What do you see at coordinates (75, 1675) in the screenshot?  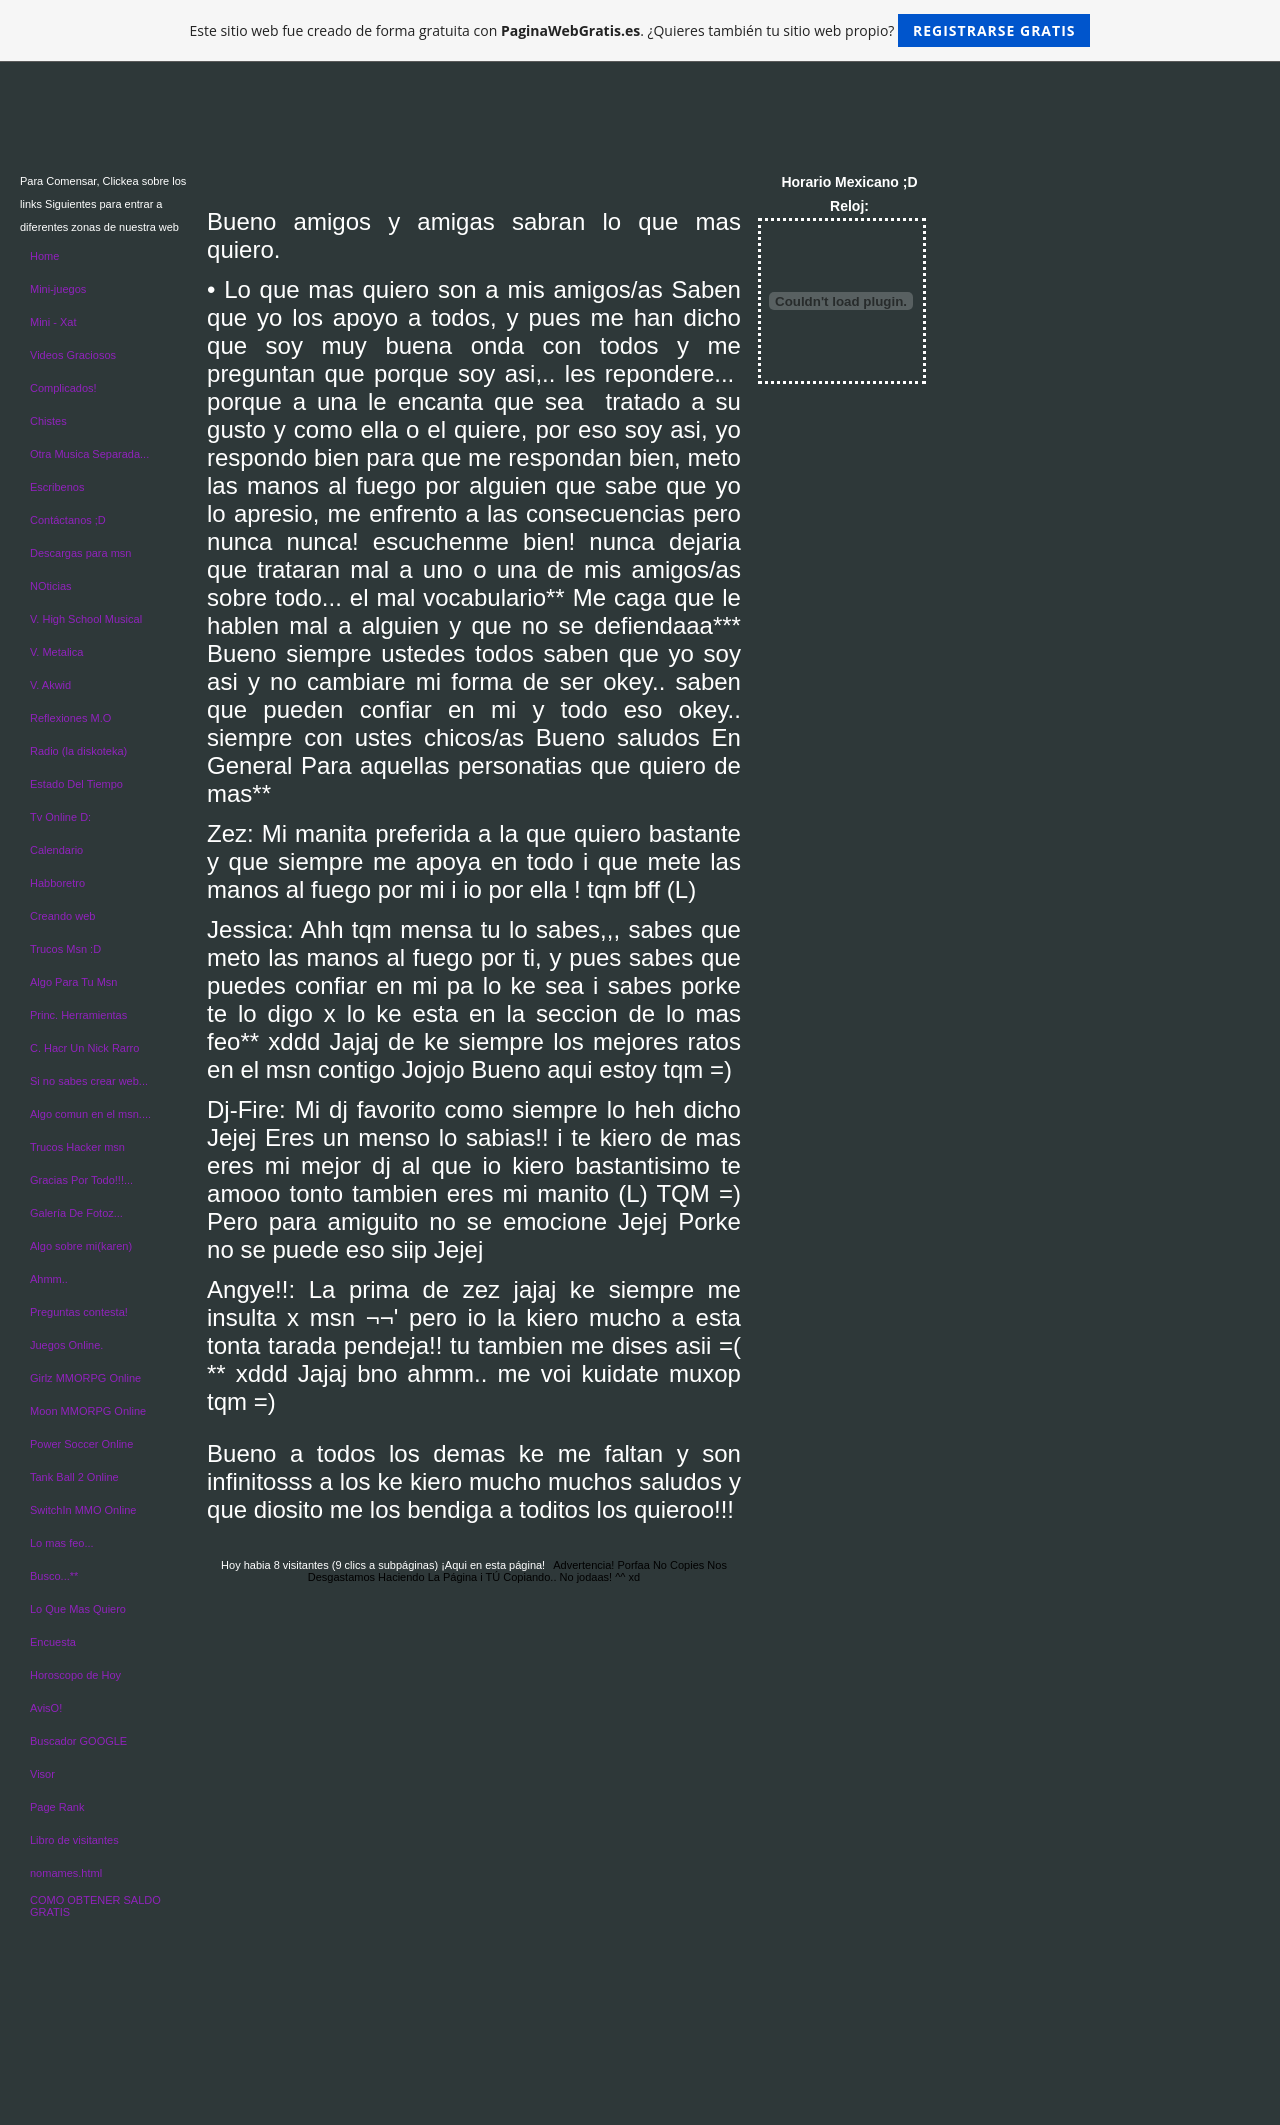 I see `Horoscopo de Hoy` at bounding box center [75, 1675].